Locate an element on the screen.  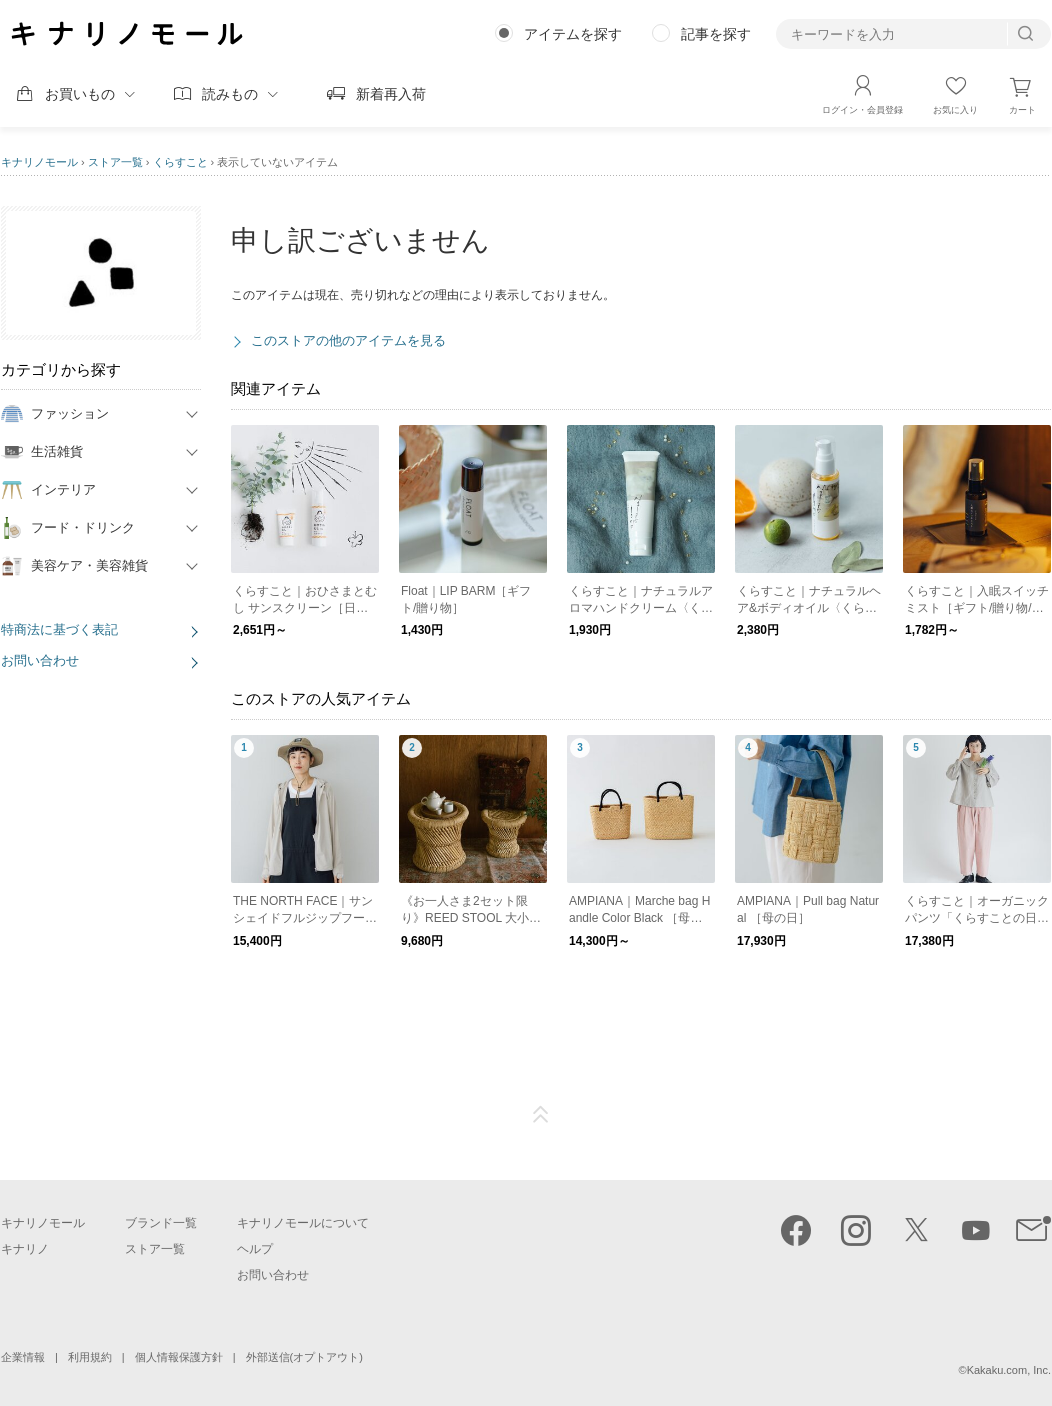
個人情報保護方針 is located at coordinates (179, 1357).